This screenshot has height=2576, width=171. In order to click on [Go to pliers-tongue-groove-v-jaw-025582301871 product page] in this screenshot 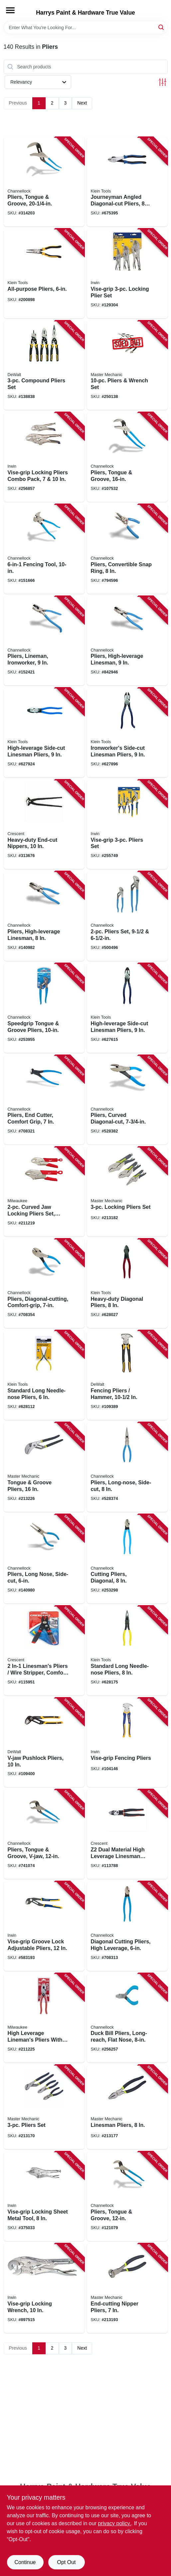, I will do `click(44, 1834)`.